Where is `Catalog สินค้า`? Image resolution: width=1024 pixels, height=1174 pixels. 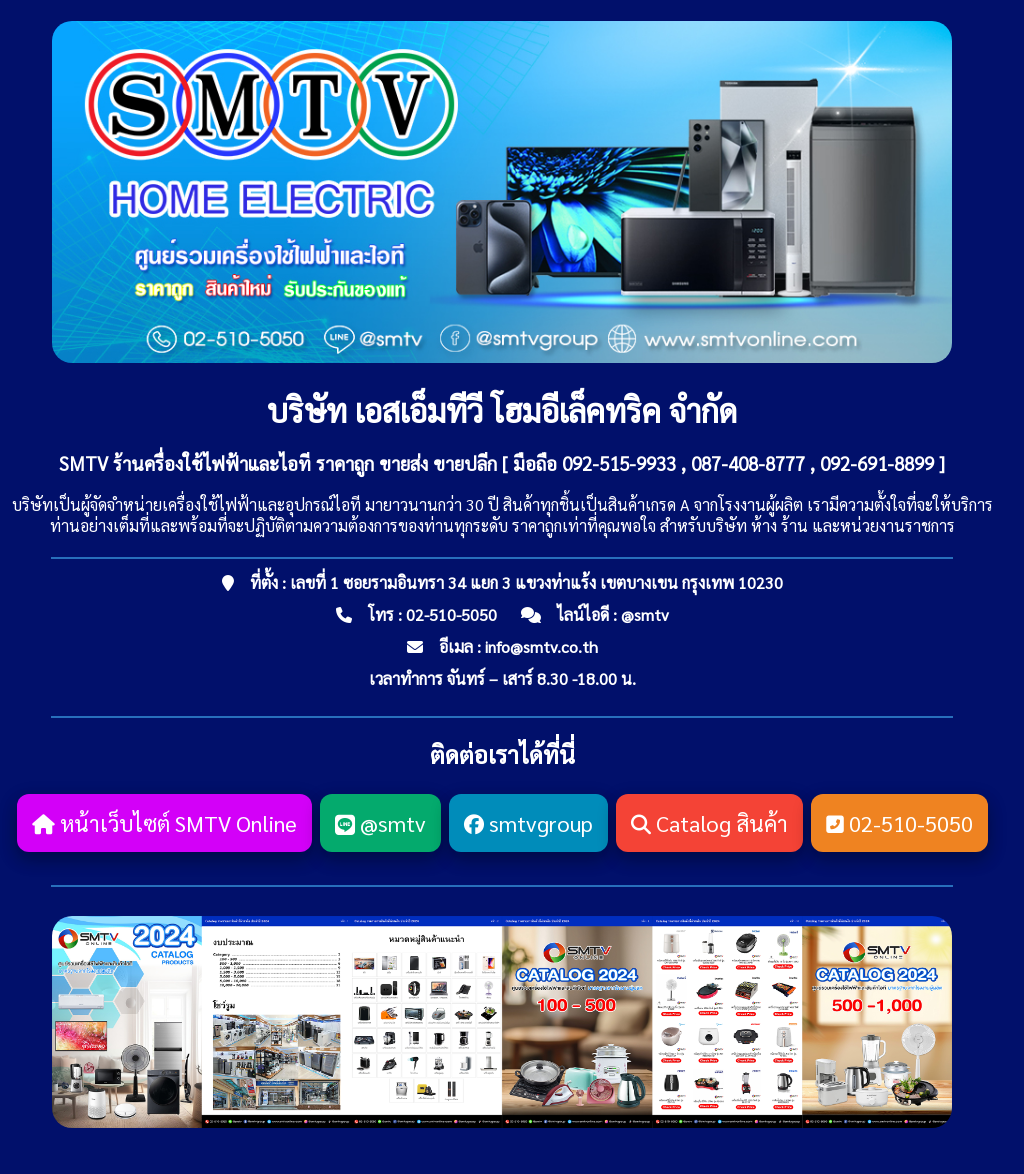
Catalog สินค้า is located at coordinates (709, 823).